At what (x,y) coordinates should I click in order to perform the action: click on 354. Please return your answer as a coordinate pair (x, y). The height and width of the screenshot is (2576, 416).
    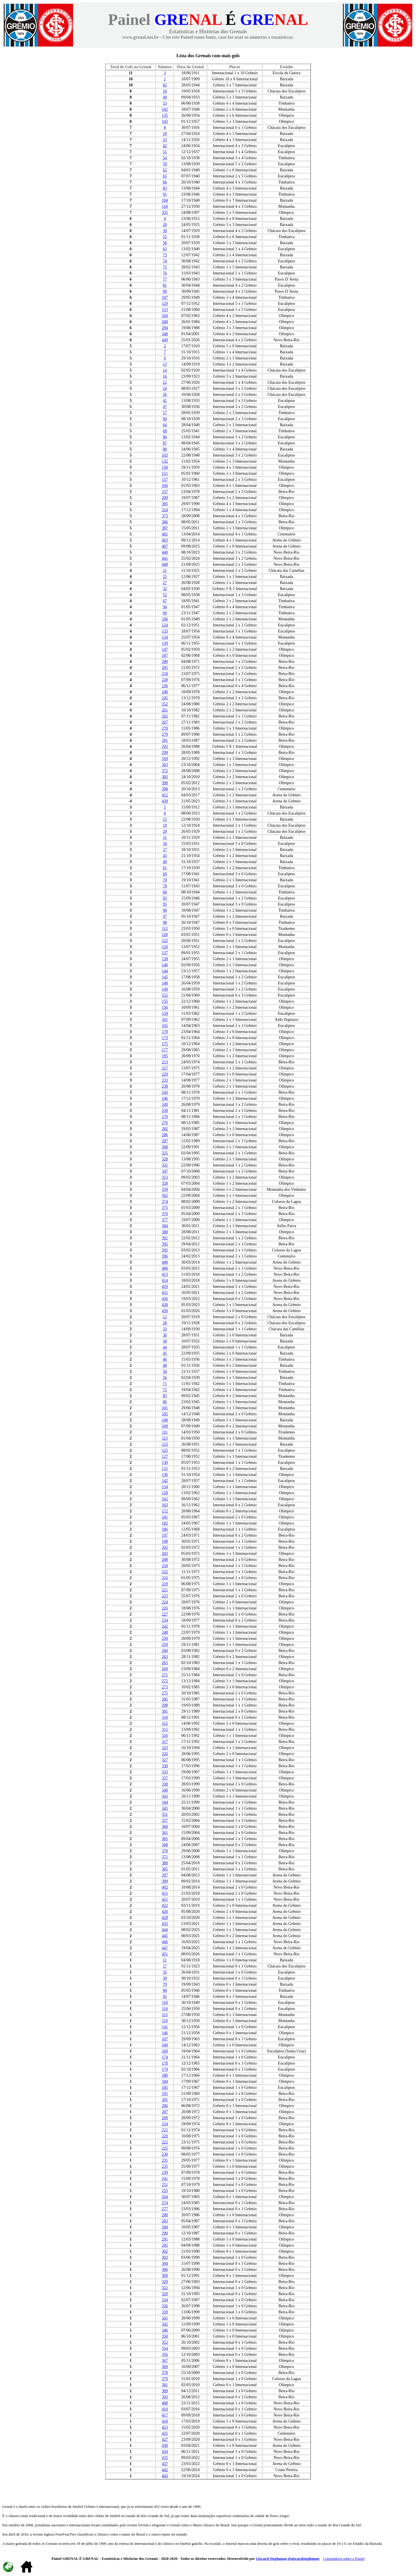
    Looking at the image, I should click on (165, 2348).